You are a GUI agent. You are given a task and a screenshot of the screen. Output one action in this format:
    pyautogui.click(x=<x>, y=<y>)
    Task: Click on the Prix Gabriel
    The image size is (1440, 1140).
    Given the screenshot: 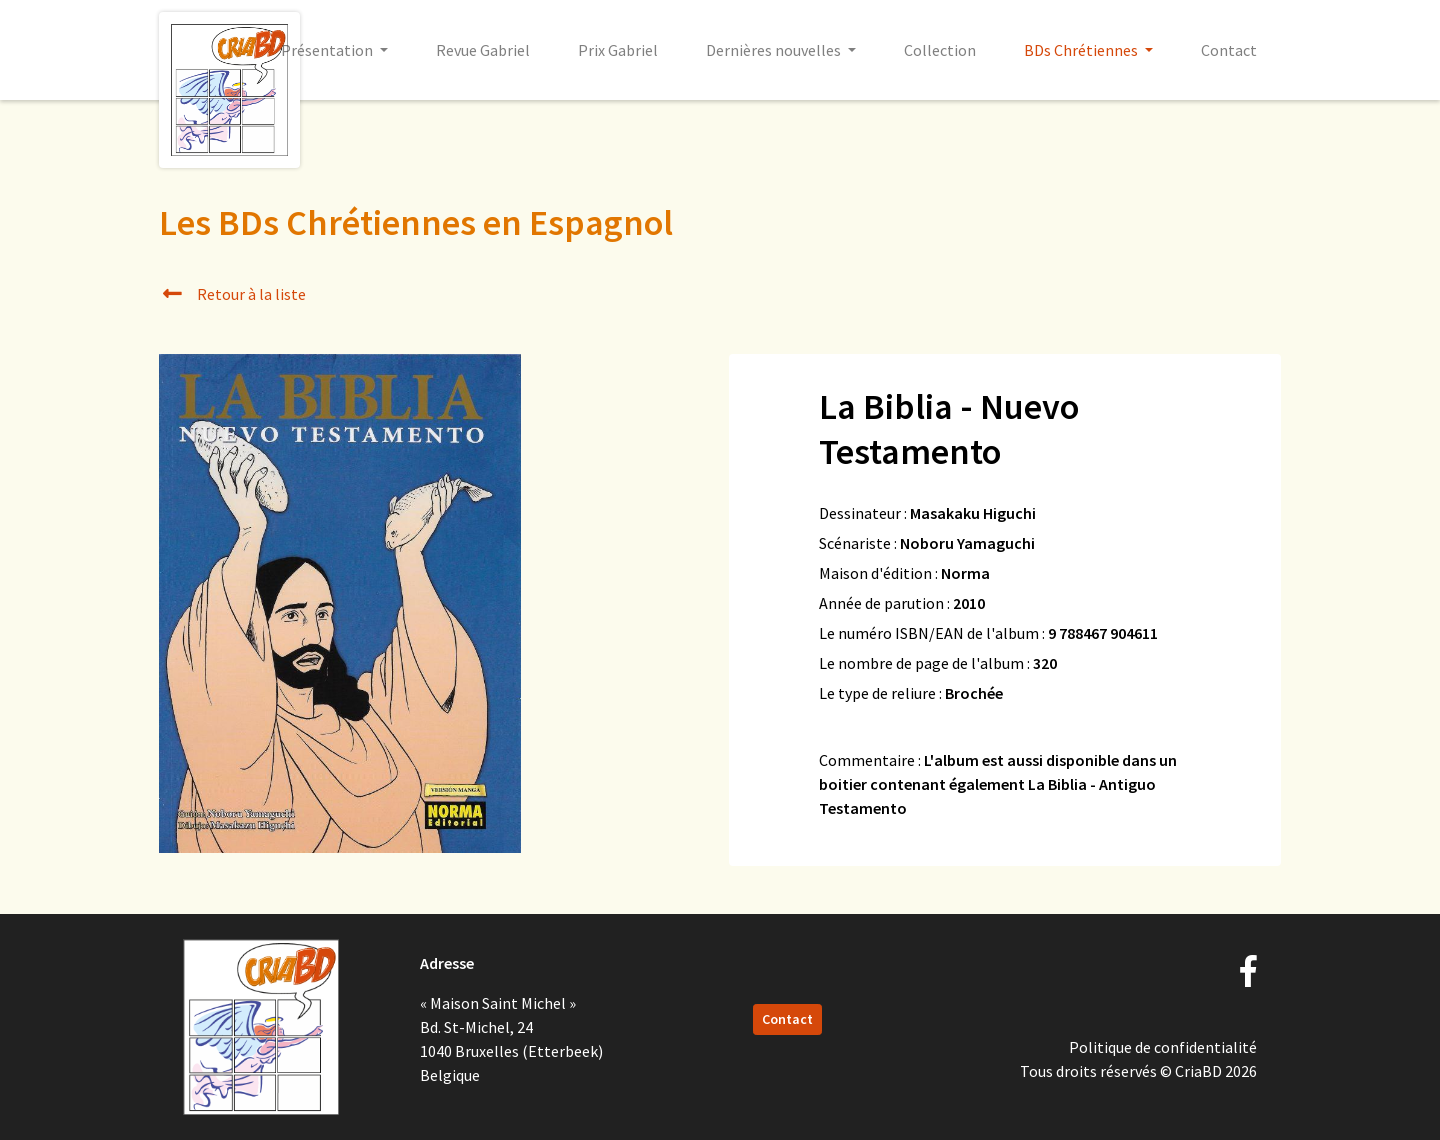 What is the action you would take?
    pyautogui.click(x=618, y=50)
    